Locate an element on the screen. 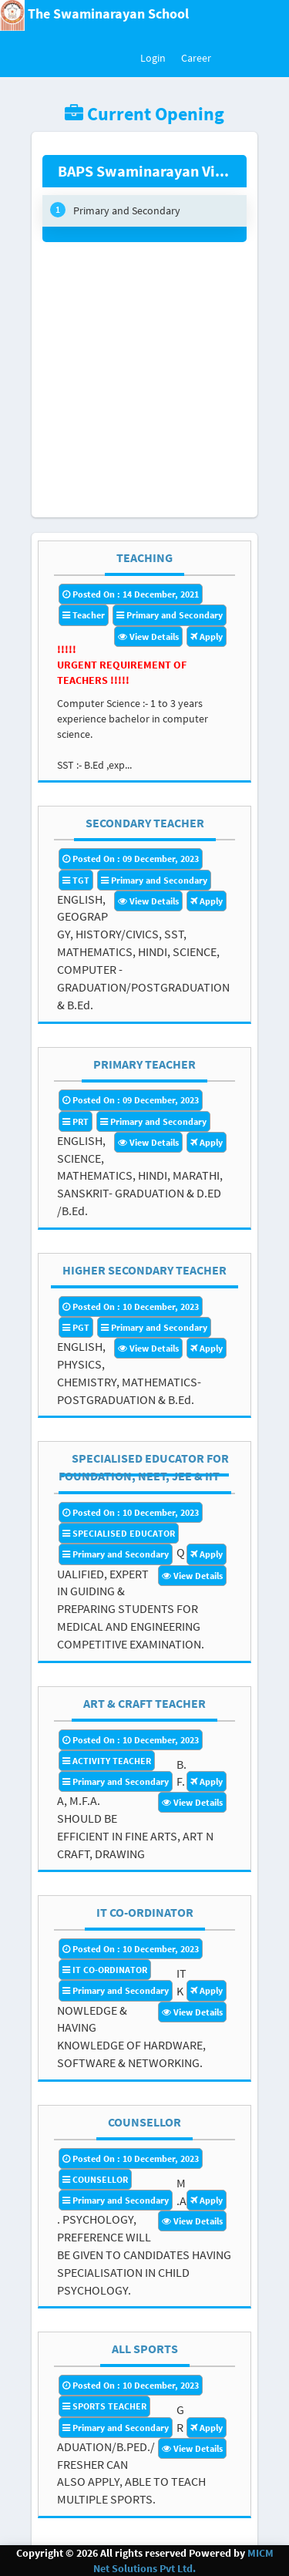  TEACHING is located at coordinates (144, 557).